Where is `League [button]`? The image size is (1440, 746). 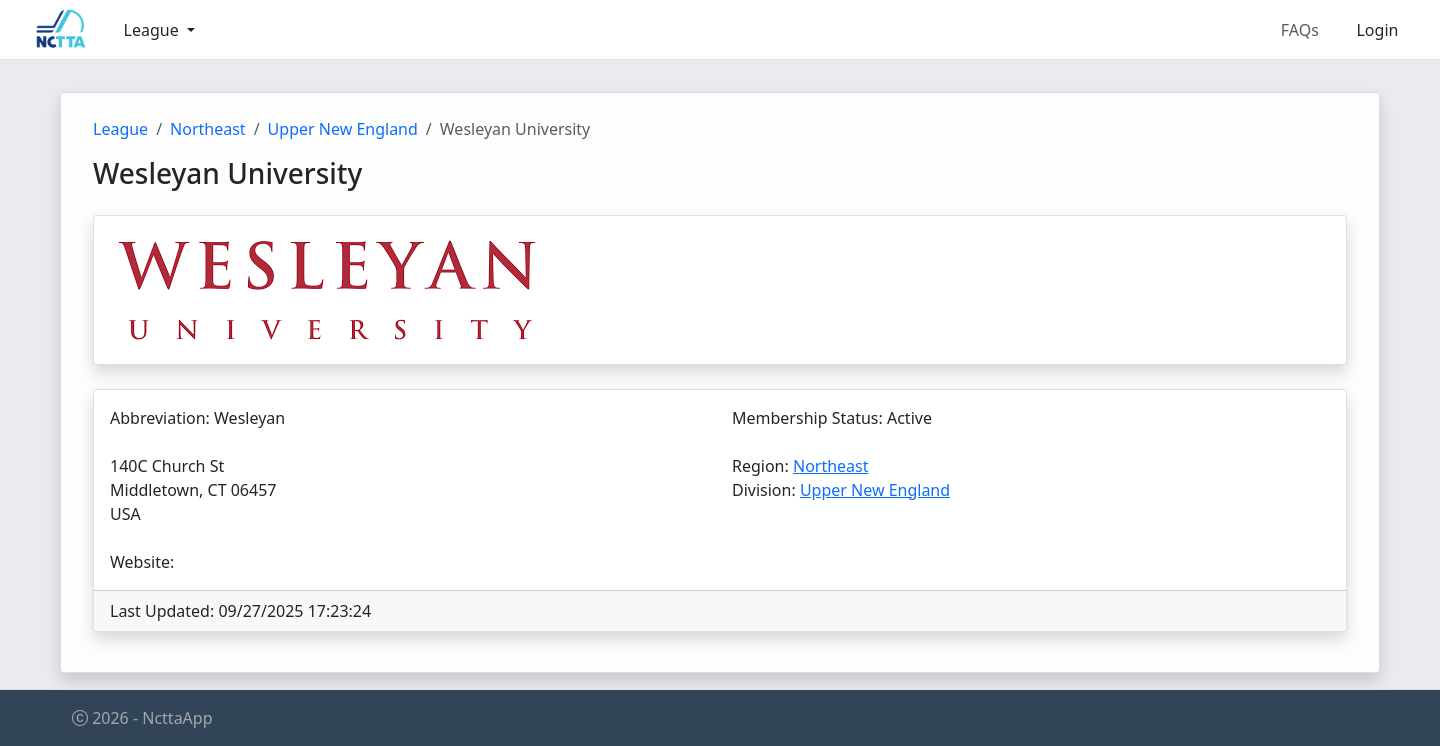
League [button] is located at coordinates (153, 30).